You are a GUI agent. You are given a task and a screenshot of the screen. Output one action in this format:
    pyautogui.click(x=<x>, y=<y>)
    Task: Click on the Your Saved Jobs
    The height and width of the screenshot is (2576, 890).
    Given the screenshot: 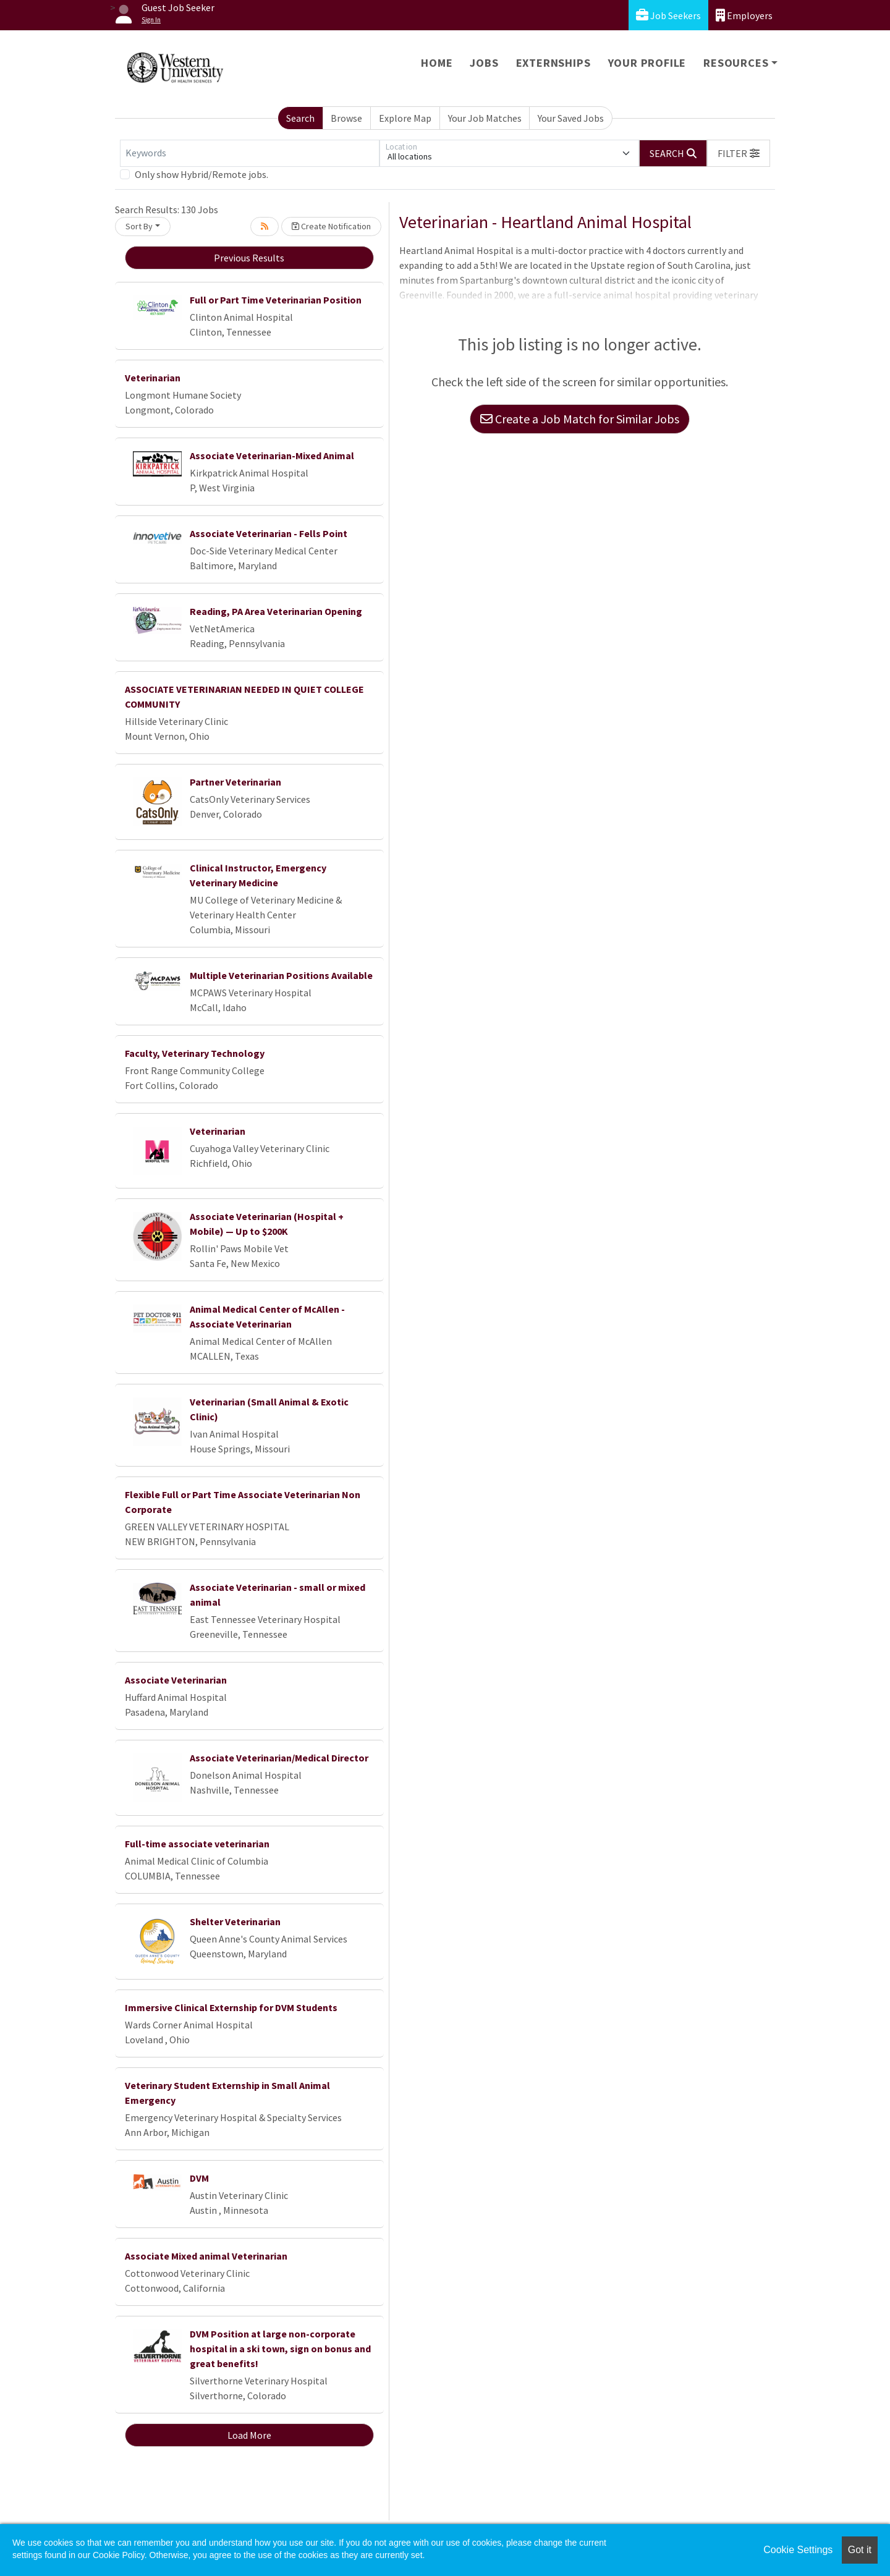 What is the action you would take?
    pyautogui.click(x=571, y=118)
    